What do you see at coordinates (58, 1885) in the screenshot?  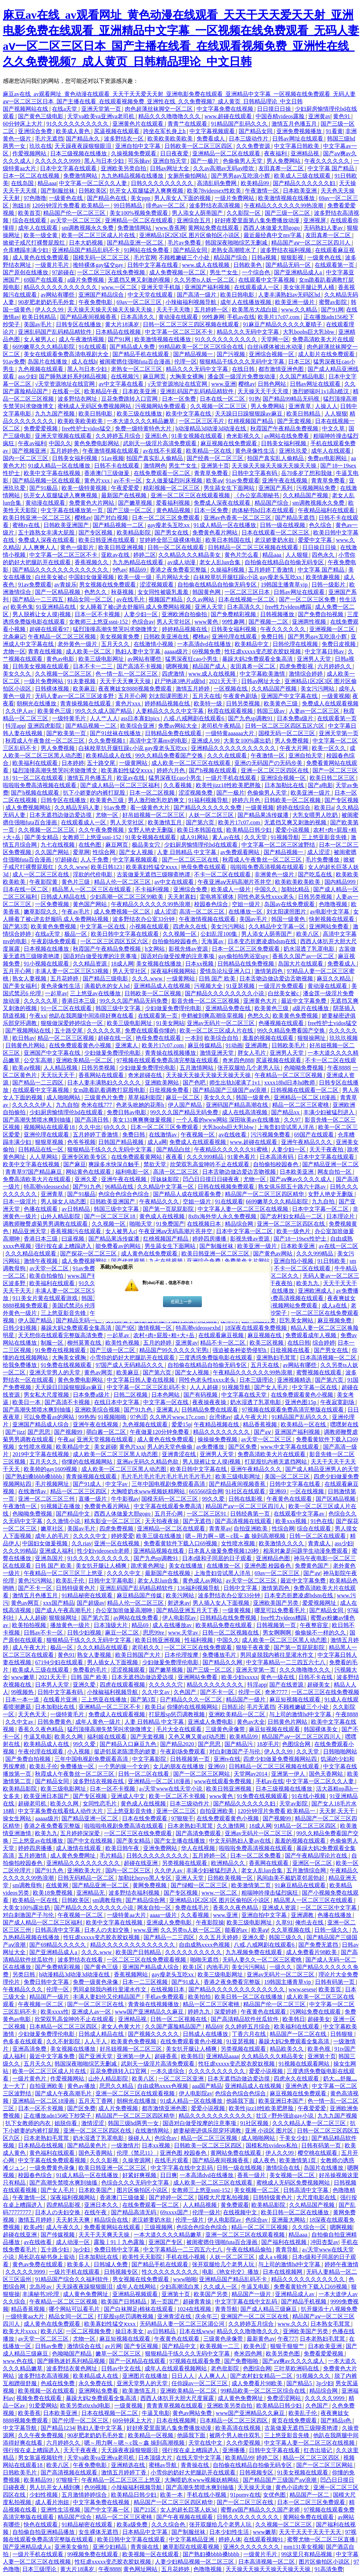 I see `在线黄网` at bounding box center [58, 1885].